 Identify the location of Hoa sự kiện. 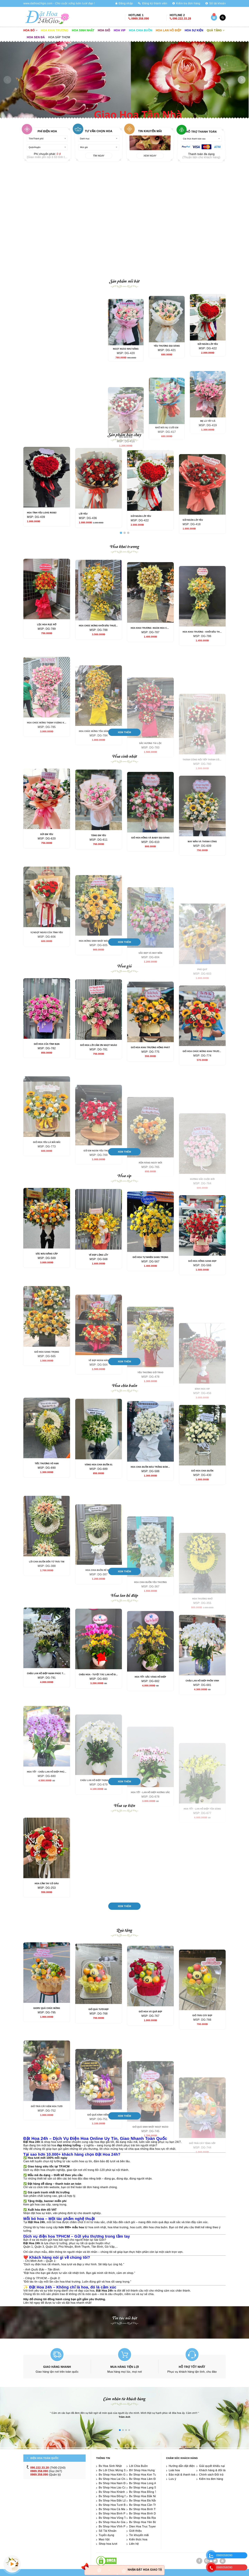
(194, 30).